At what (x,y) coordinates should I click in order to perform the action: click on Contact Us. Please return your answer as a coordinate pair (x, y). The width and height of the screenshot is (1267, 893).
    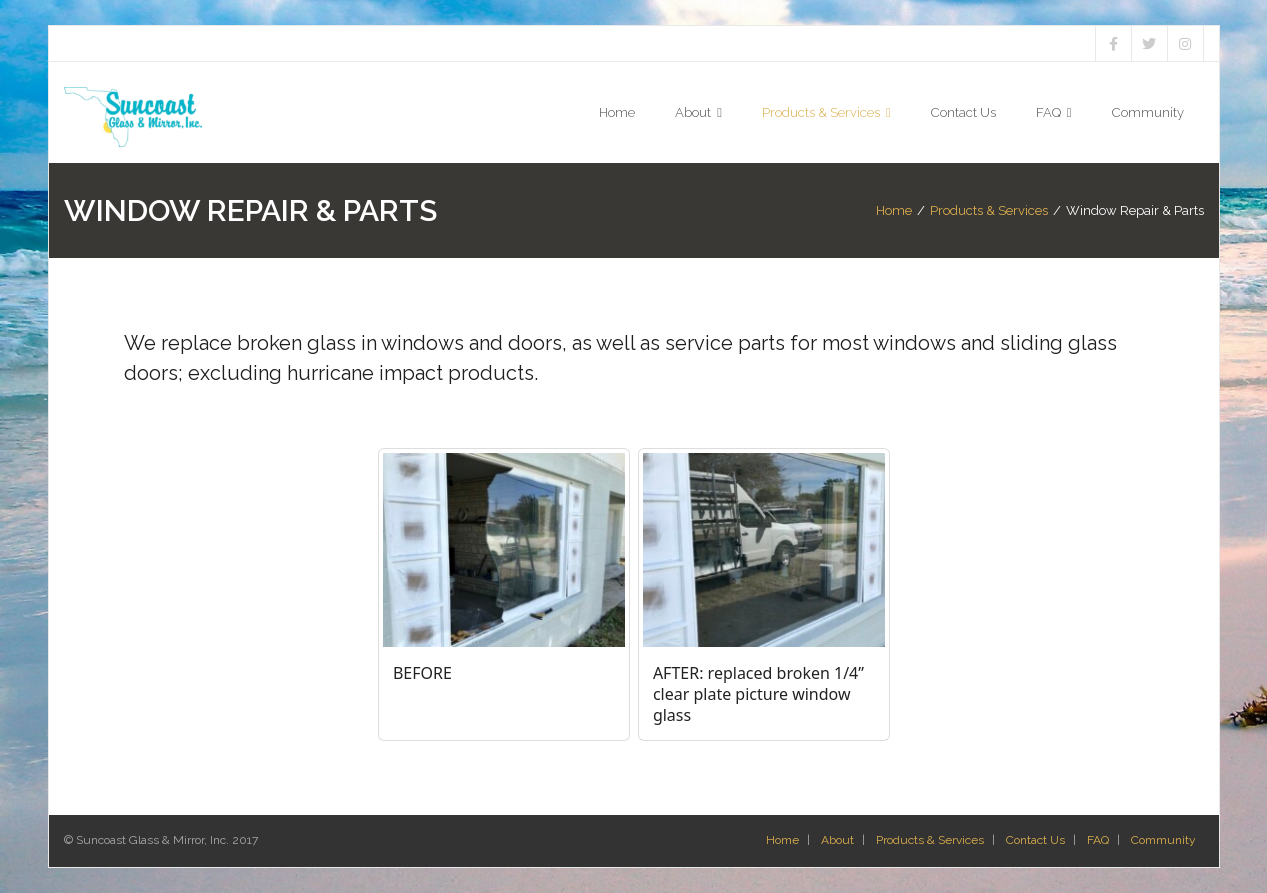
    Looking at the image, I should click on (1035, 840).